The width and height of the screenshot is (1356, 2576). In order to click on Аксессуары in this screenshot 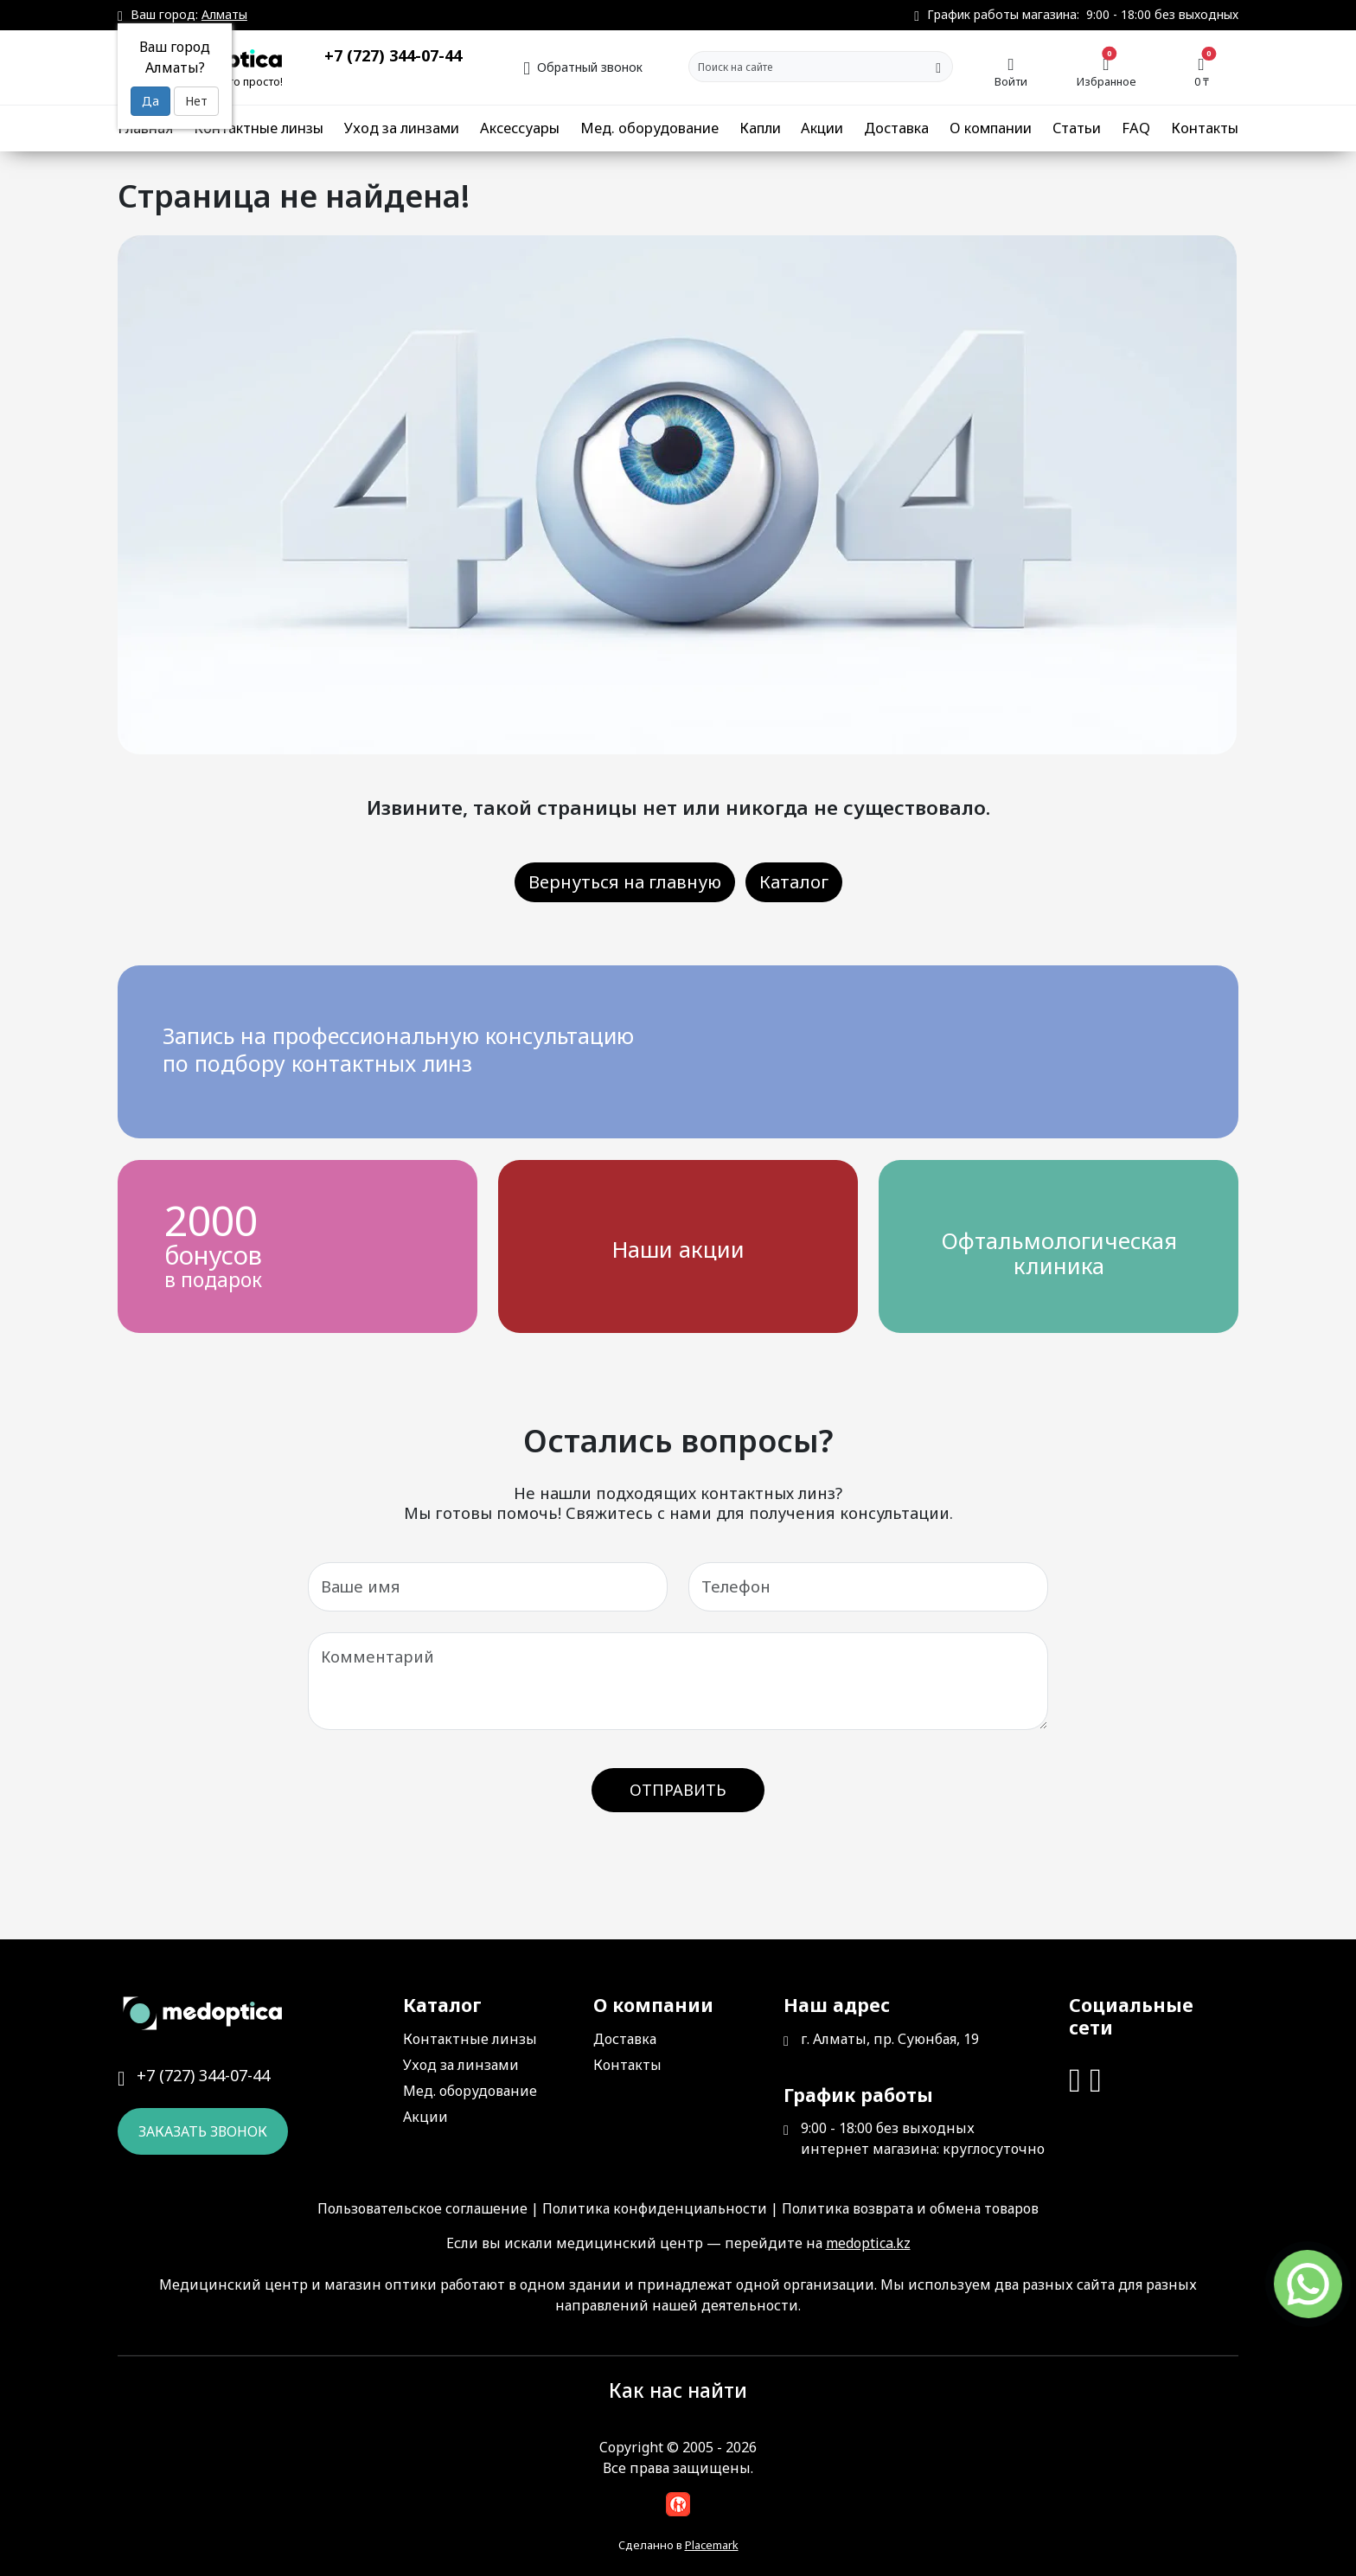, I will do `click(520, 128)`.